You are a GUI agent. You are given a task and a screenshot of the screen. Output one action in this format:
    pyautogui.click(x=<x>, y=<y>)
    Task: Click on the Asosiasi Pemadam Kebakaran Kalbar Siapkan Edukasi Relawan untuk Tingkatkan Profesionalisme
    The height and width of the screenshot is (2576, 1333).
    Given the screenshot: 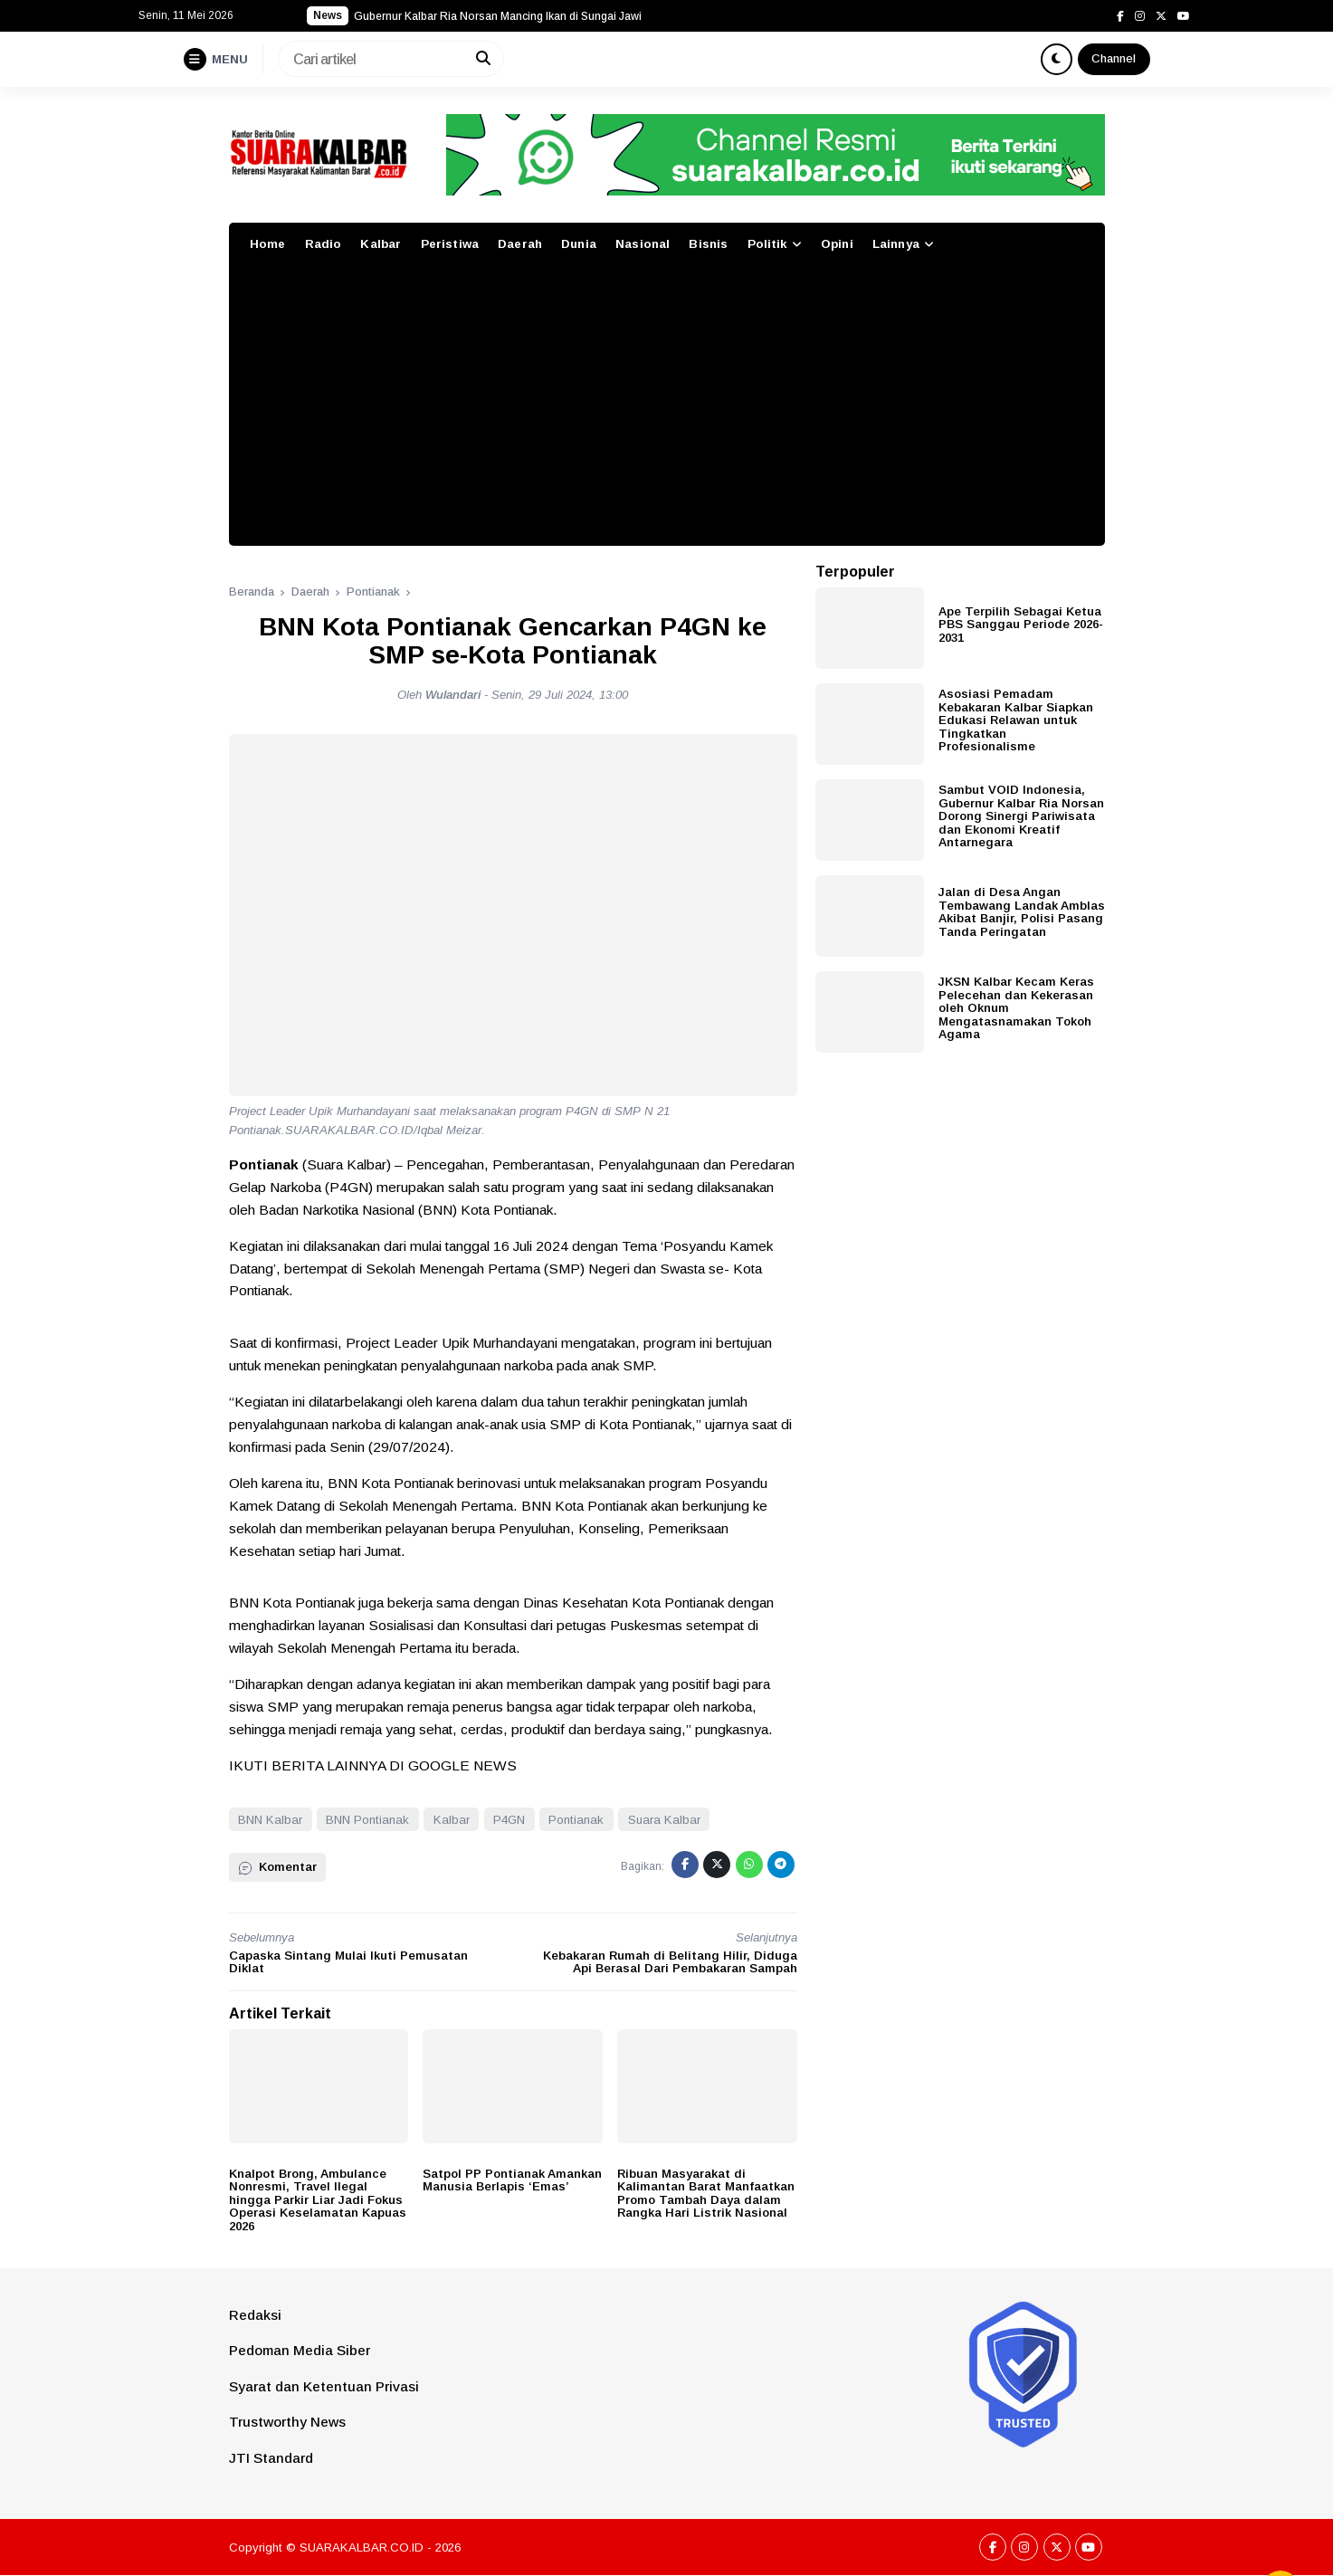 What is the action you would take?
    pyautogui.click(x=1015, y=720)
    